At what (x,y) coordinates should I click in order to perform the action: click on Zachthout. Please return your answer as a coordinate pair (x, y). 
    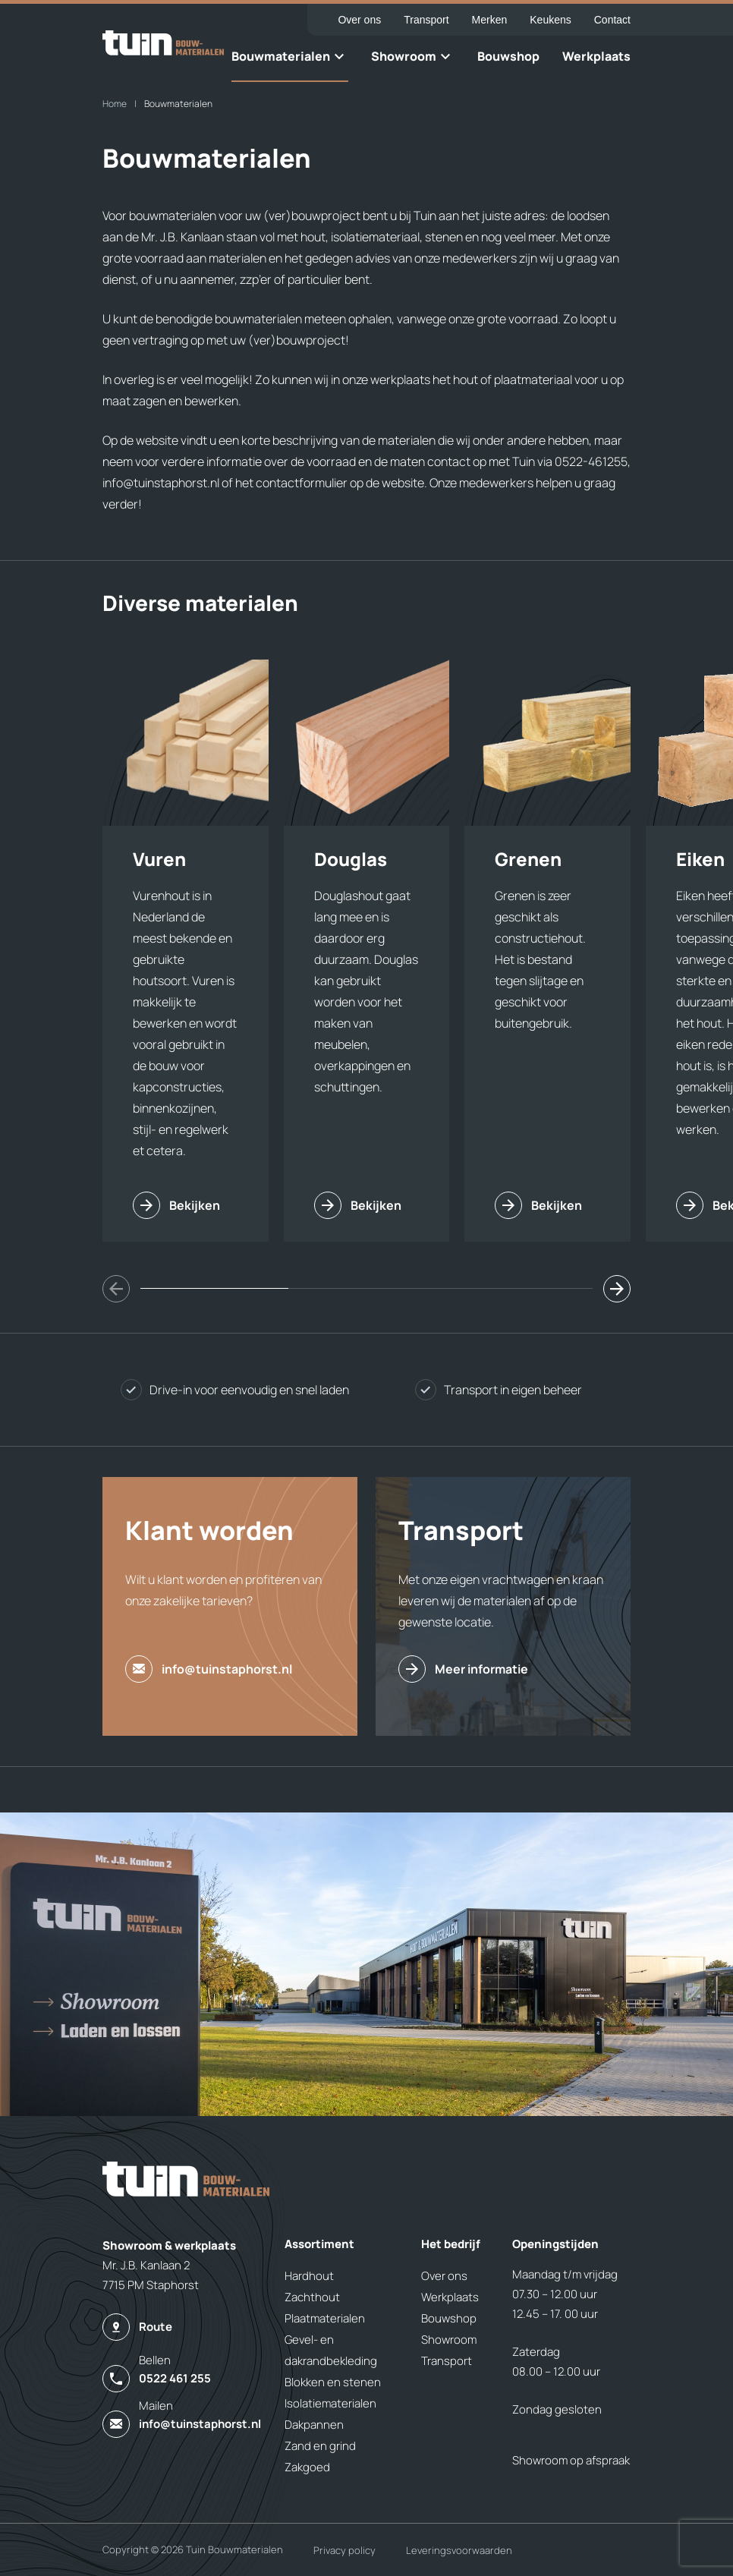
    Looking at the image, I should click on (312, 2297).